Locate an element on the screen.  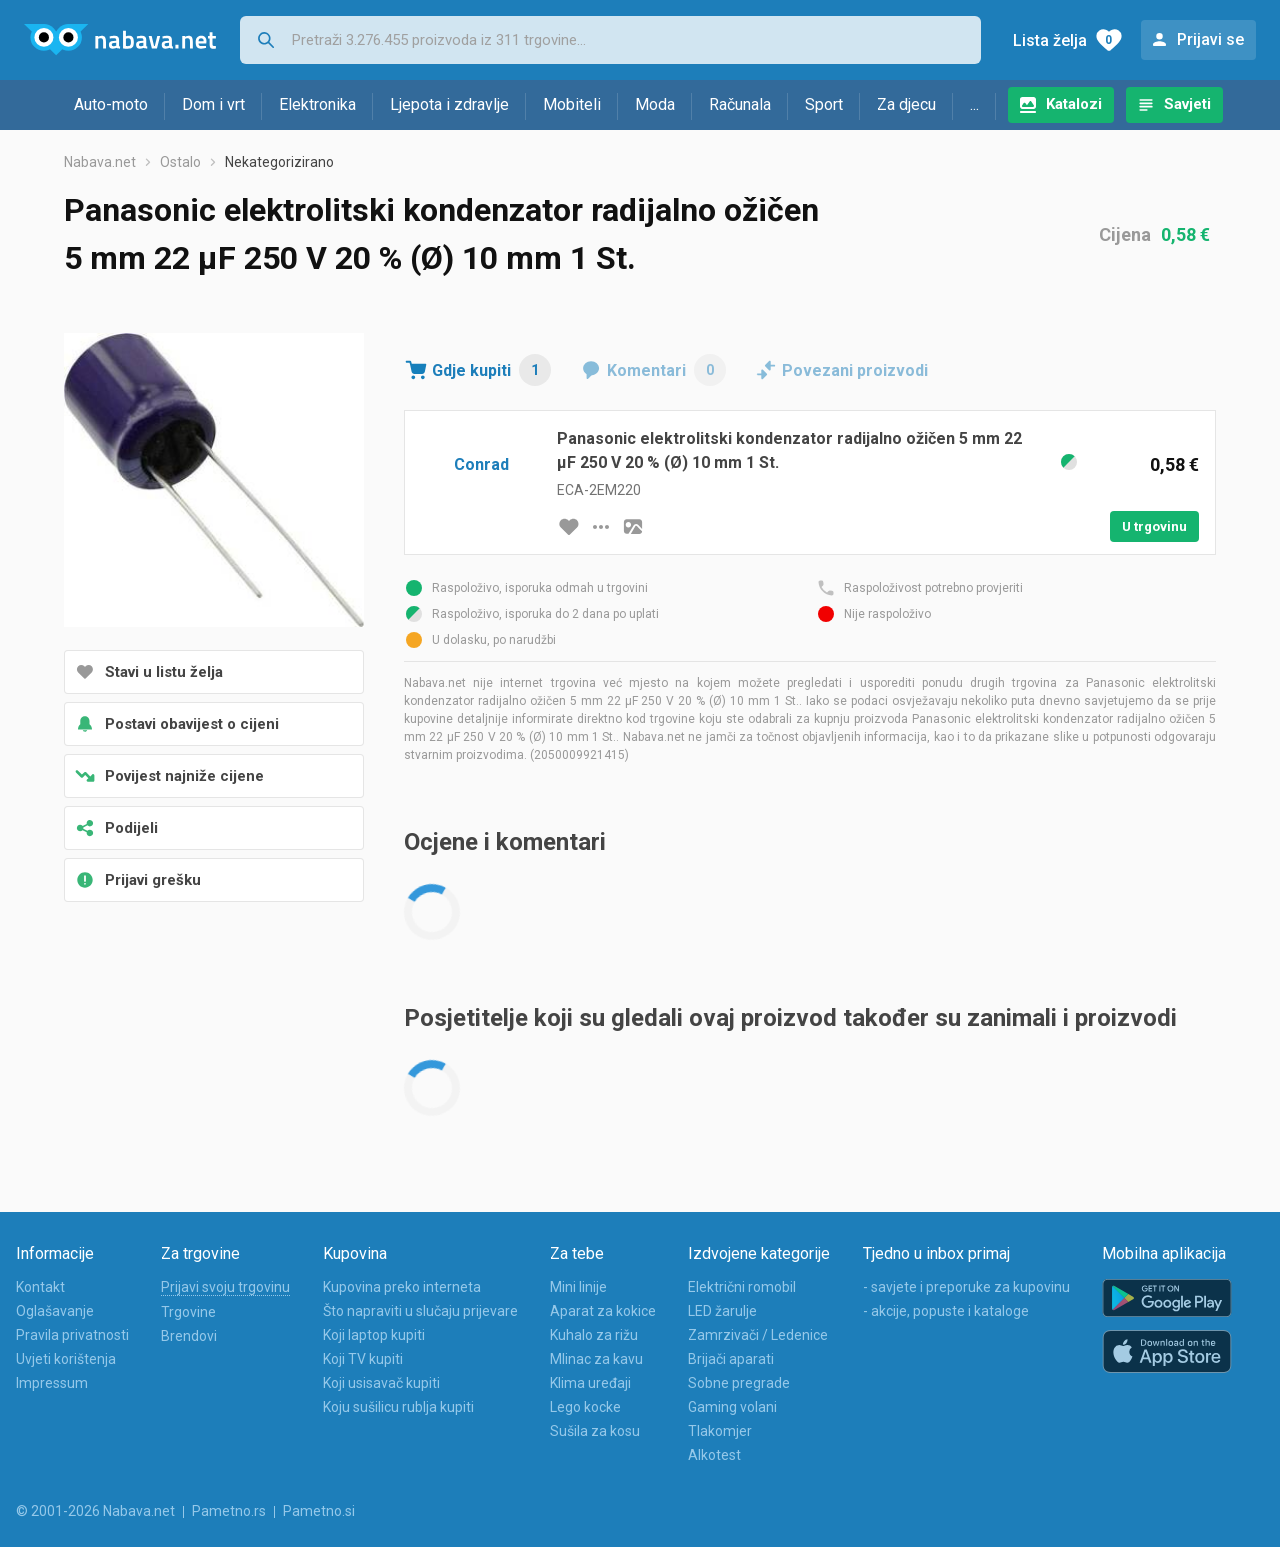
Lego kocke is located at coordinates (585, 1407).